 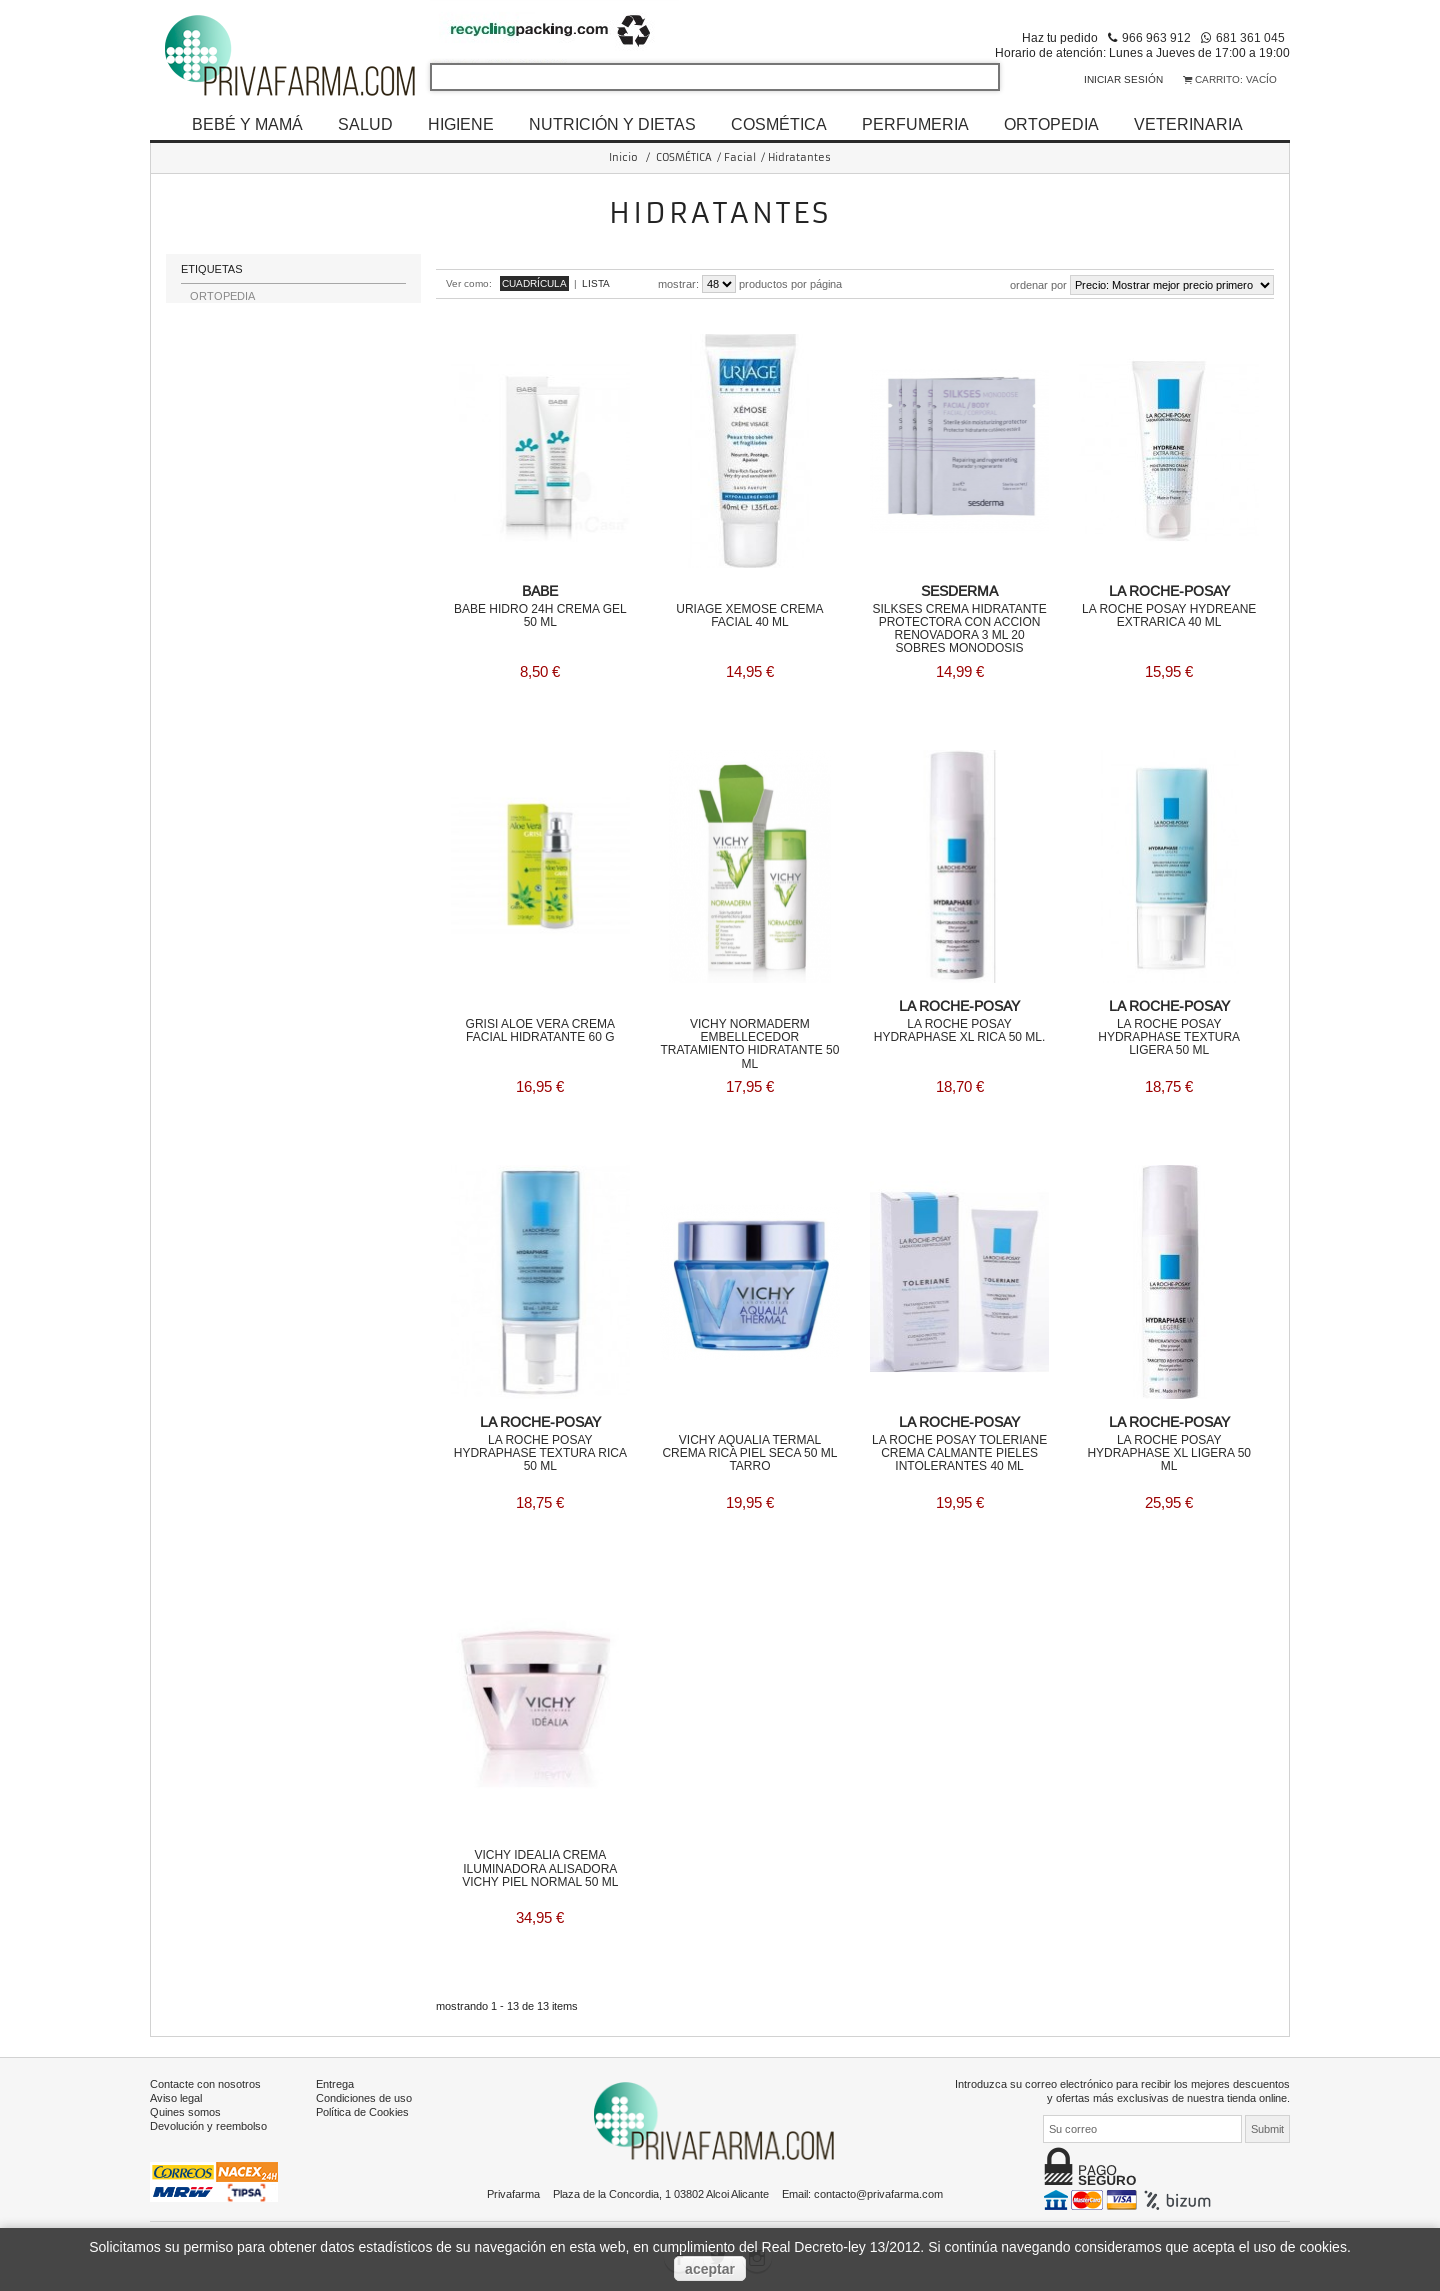 What do you see at coordinates (1038, 285) in the screenshot?
I see `Ordenar por` at bounding box center [1038, 285].